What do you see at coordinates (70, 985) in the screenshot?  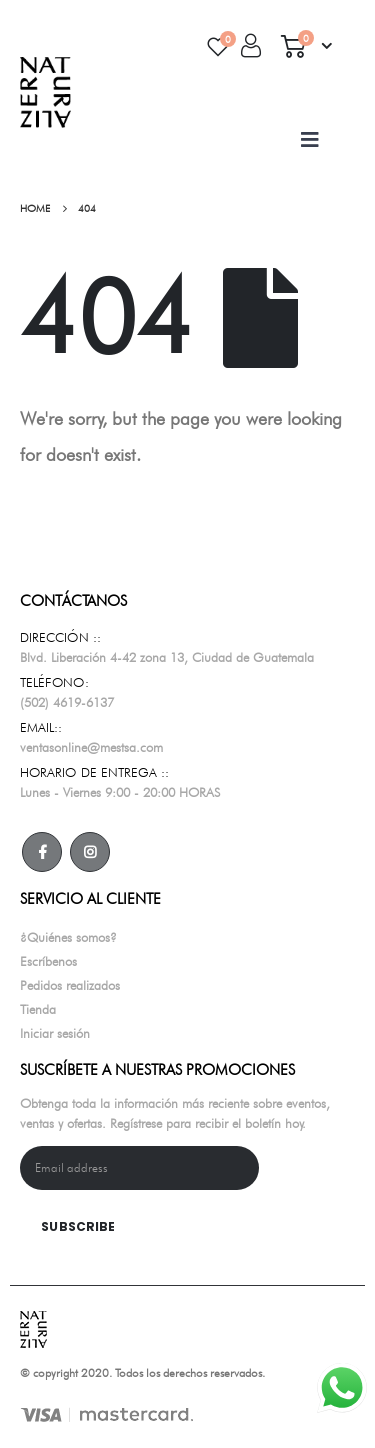 I see `Pedidos realizados` at bounding box center [70, 985].